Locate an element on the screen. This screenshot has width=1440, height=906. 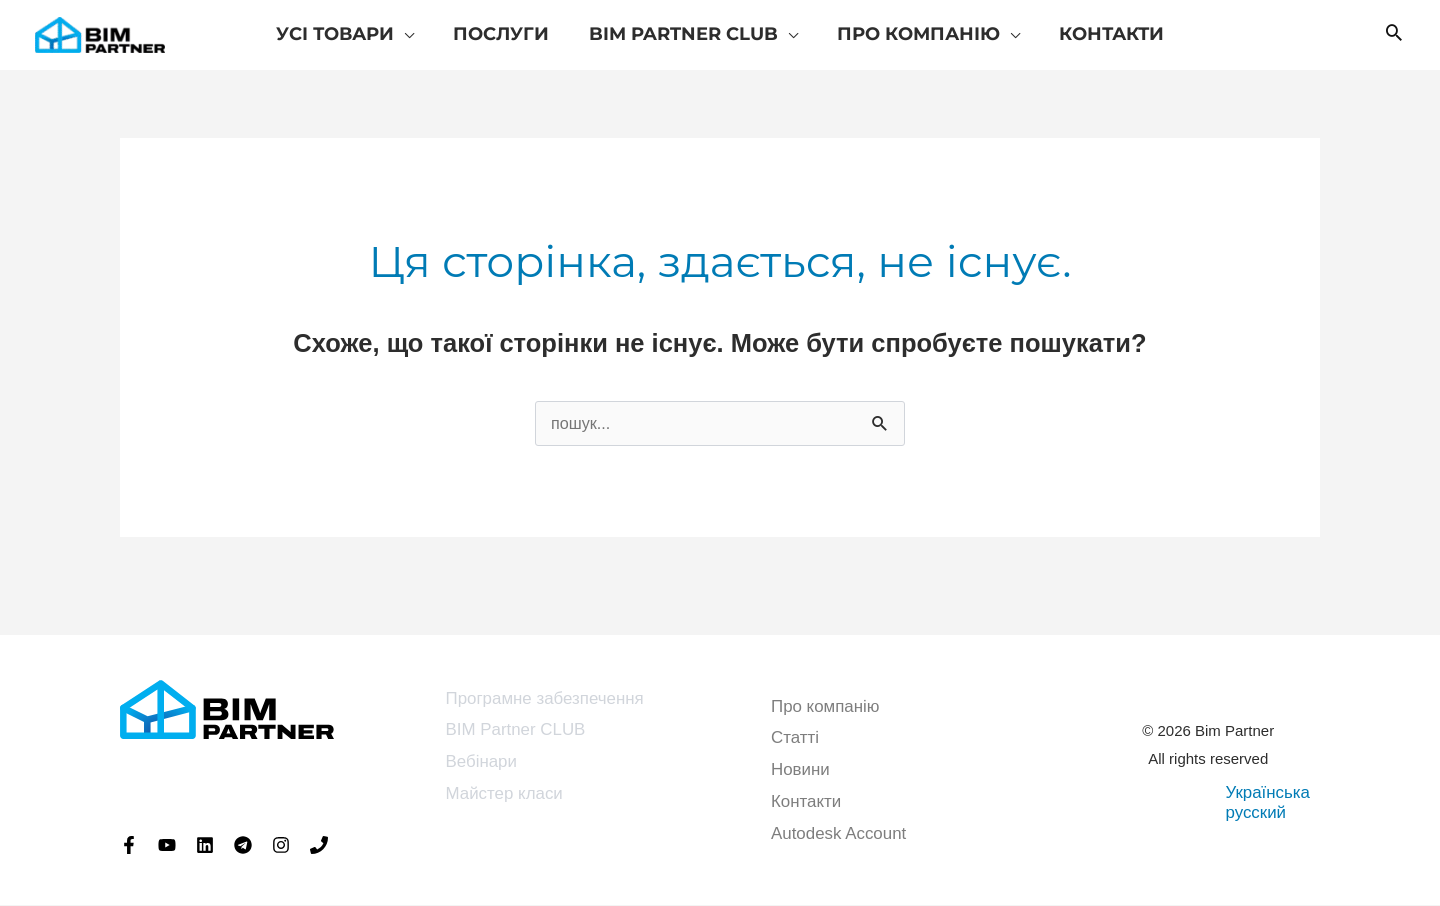
[application] is located at coordinates (410, 34).